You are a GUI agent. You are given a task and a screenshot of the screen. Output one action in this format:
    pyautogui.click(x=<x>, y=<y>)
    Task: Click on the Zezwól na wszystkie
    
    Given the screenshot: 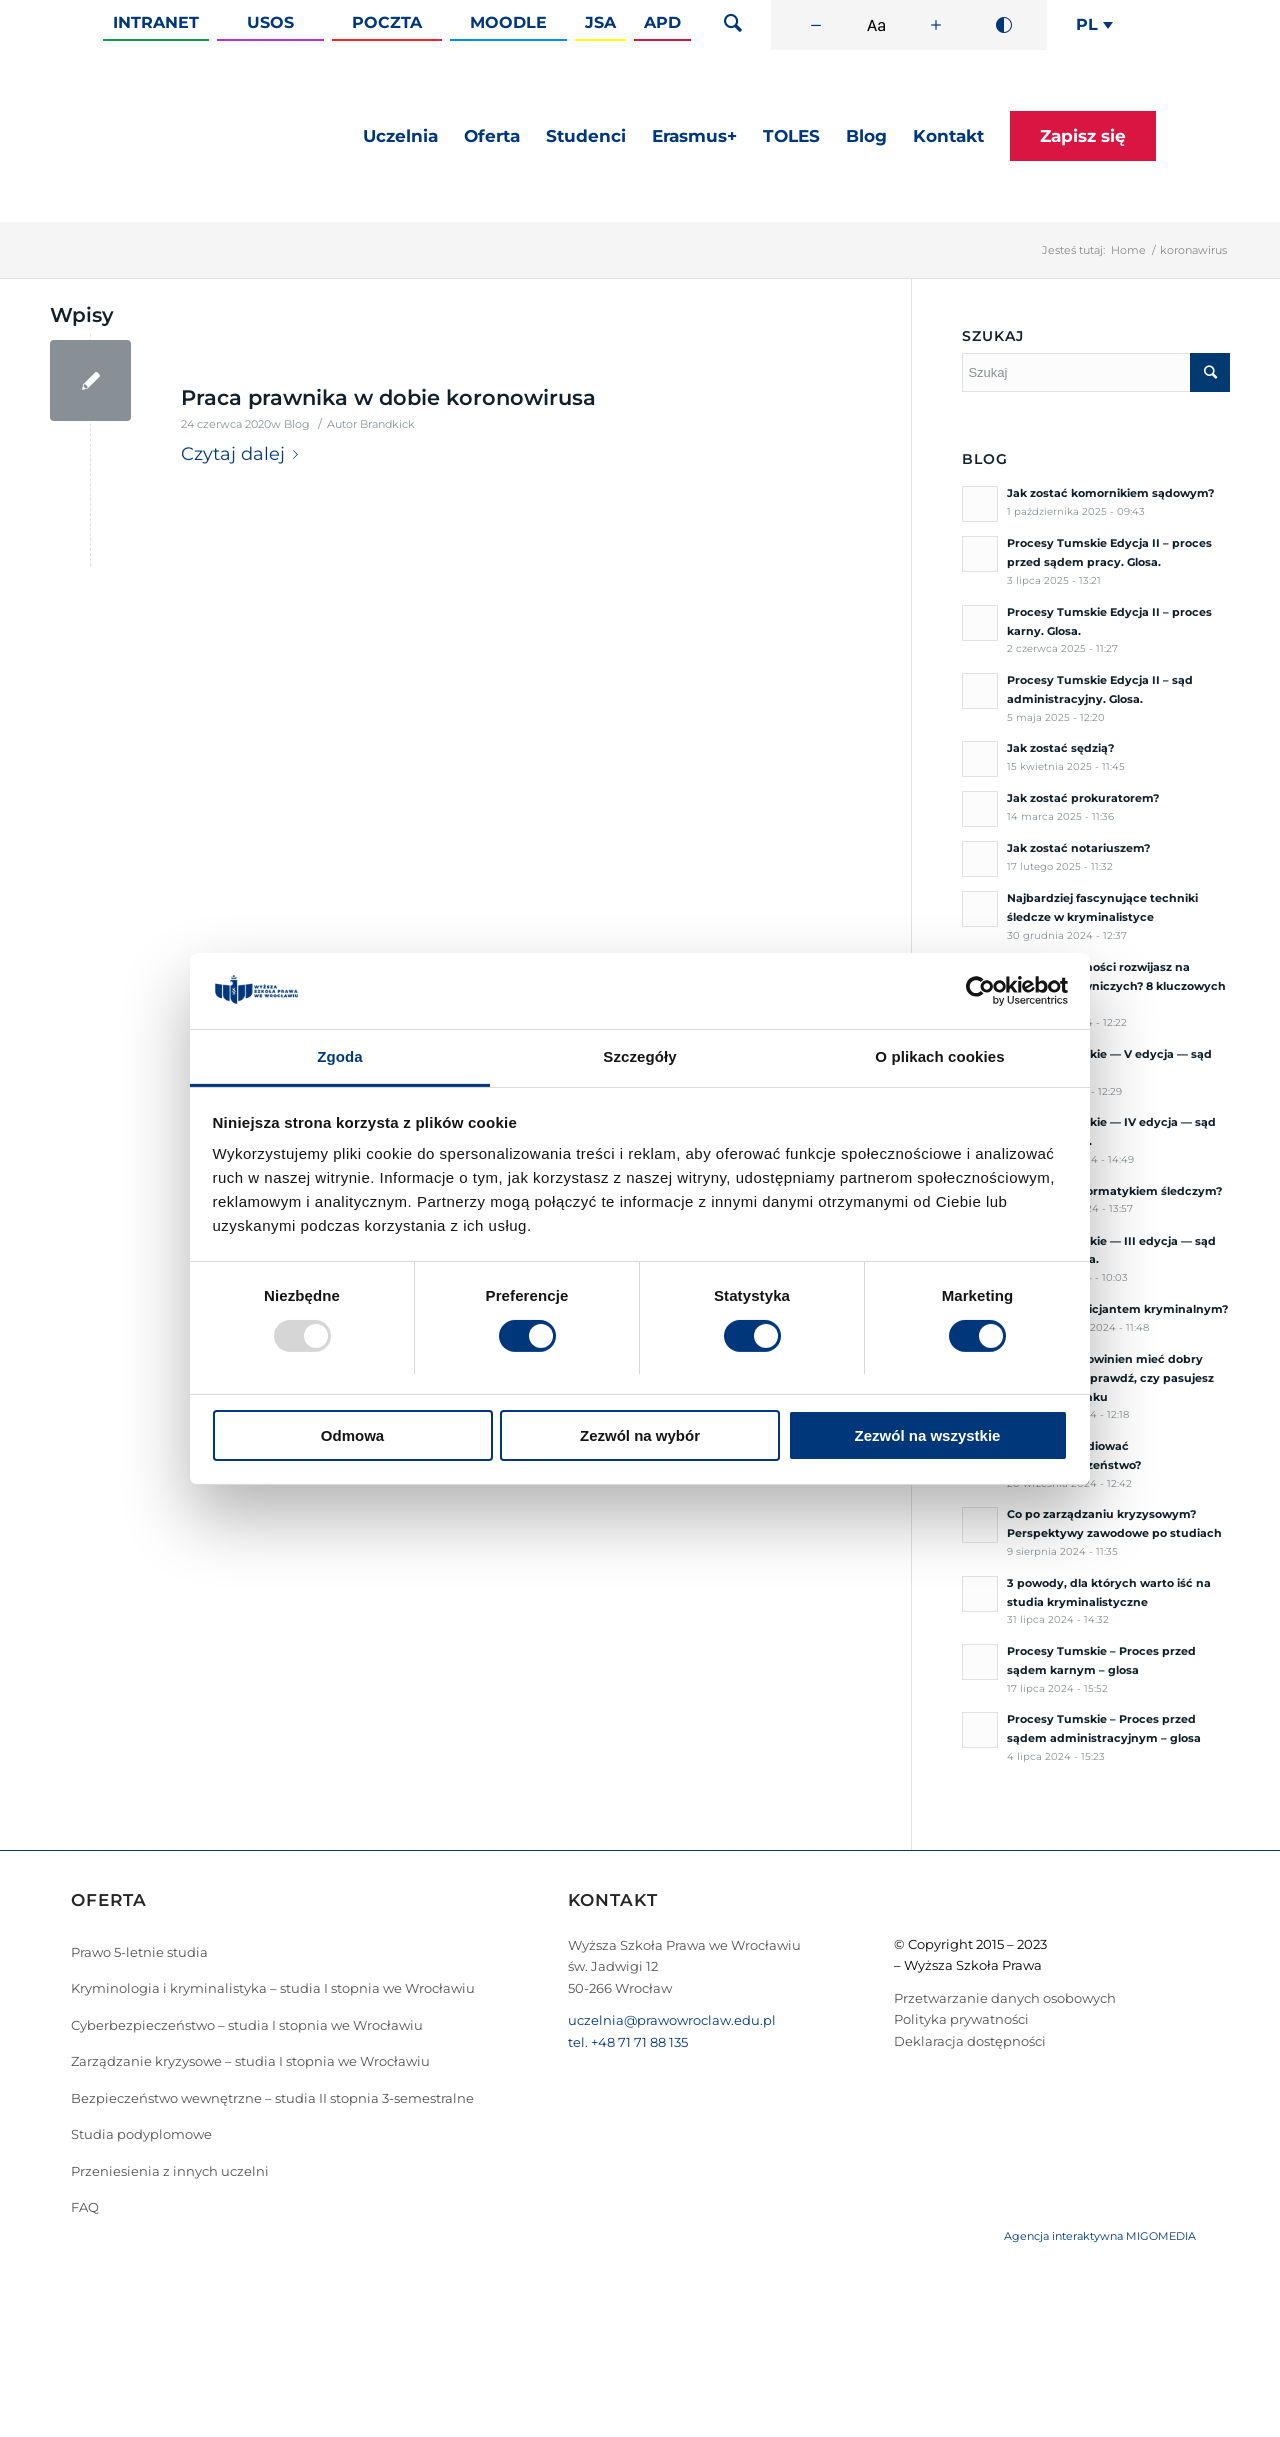 What is the action you would take?
    pyautogui.click(x=928, y=1435)
    